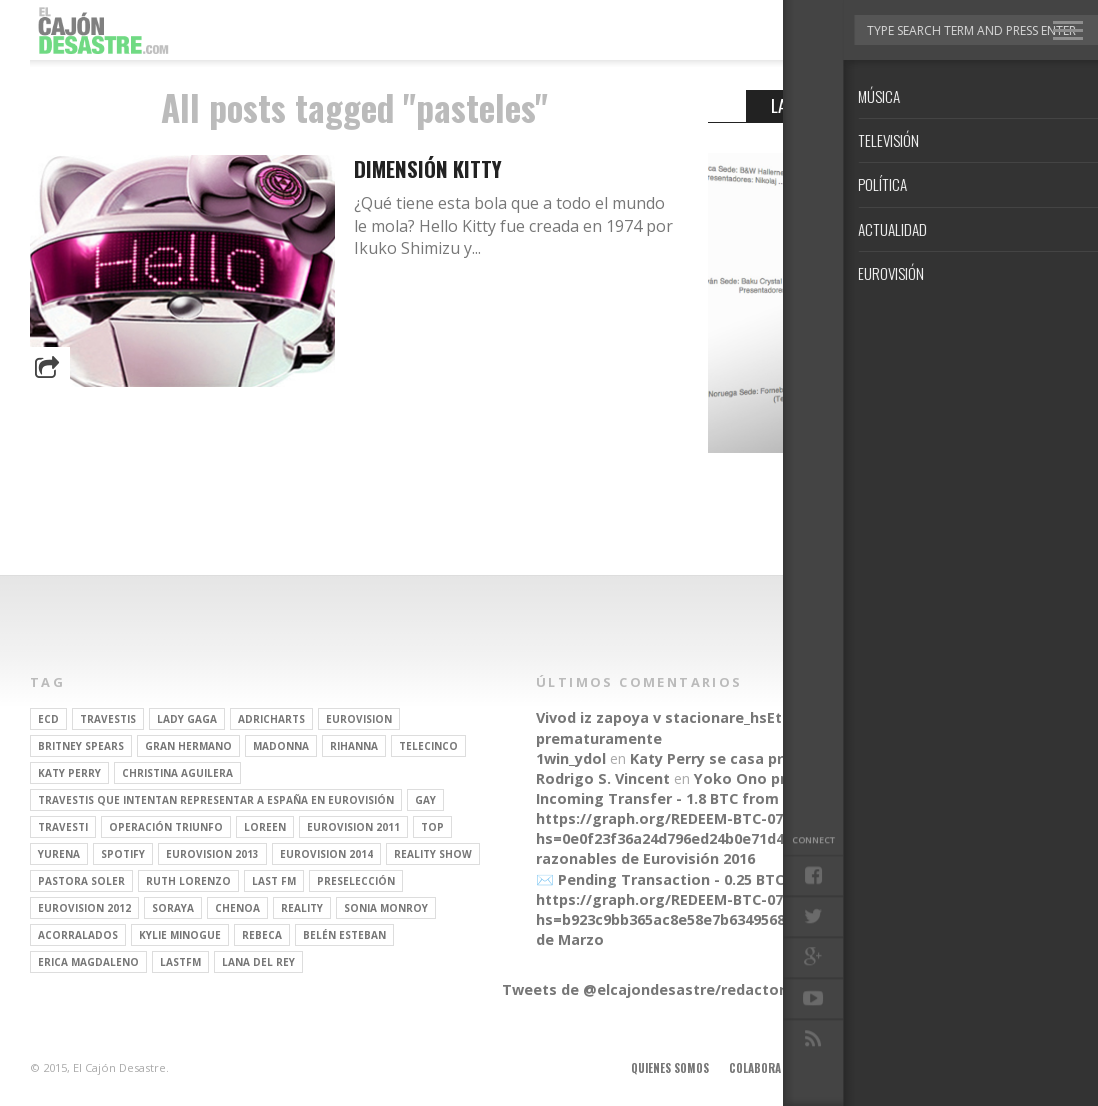 This screenshot has width=1098, height=1106. What do you see at coordinates (353, 827) in the screenshot?
I see `Eurovision 2011` at bounding box center [353, 827].